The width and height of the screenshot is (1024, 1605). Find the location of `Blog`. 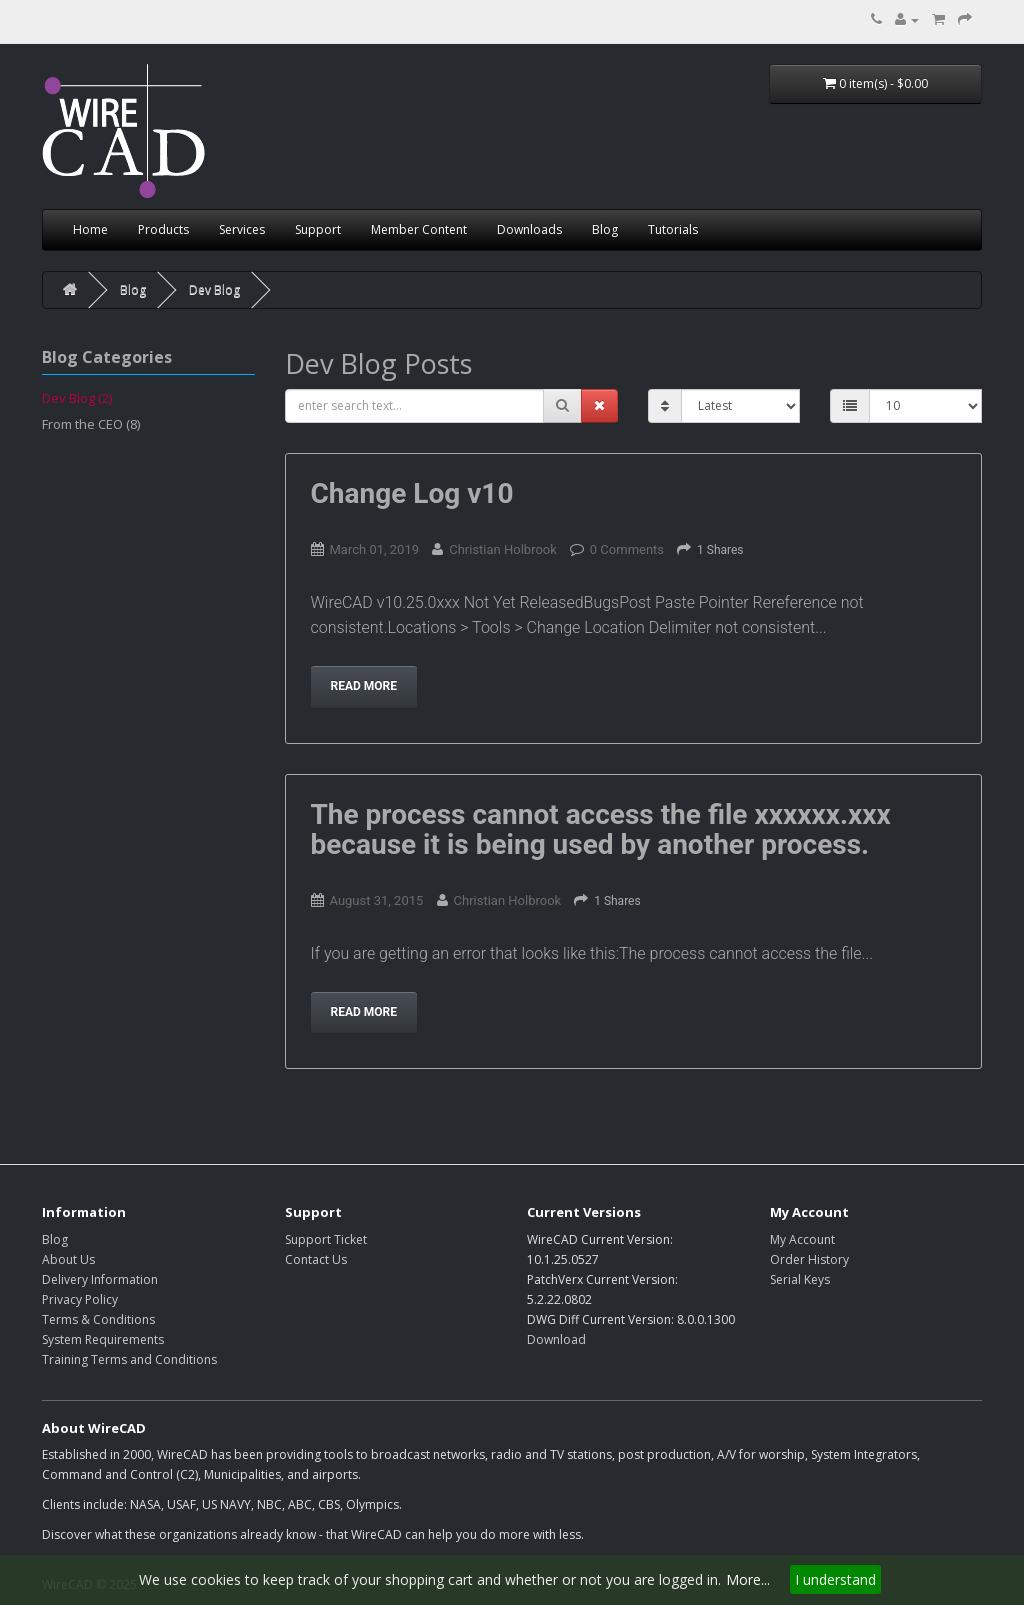

Blog is located at coordinates (605, 229).